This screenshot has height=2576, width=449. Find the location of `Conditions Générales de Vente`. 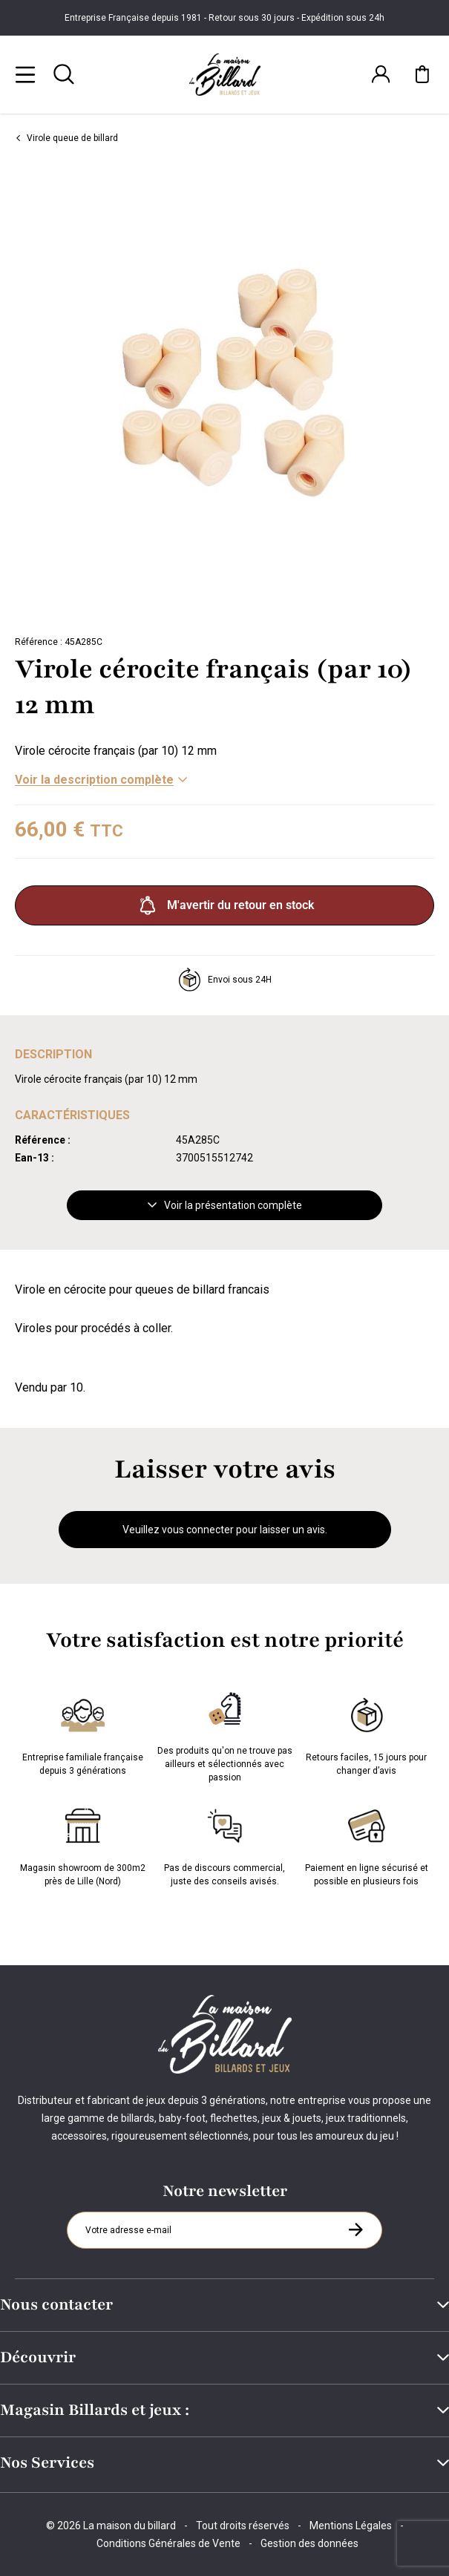

Conditions Générales de Vente is located at coordinates (168, 2543).